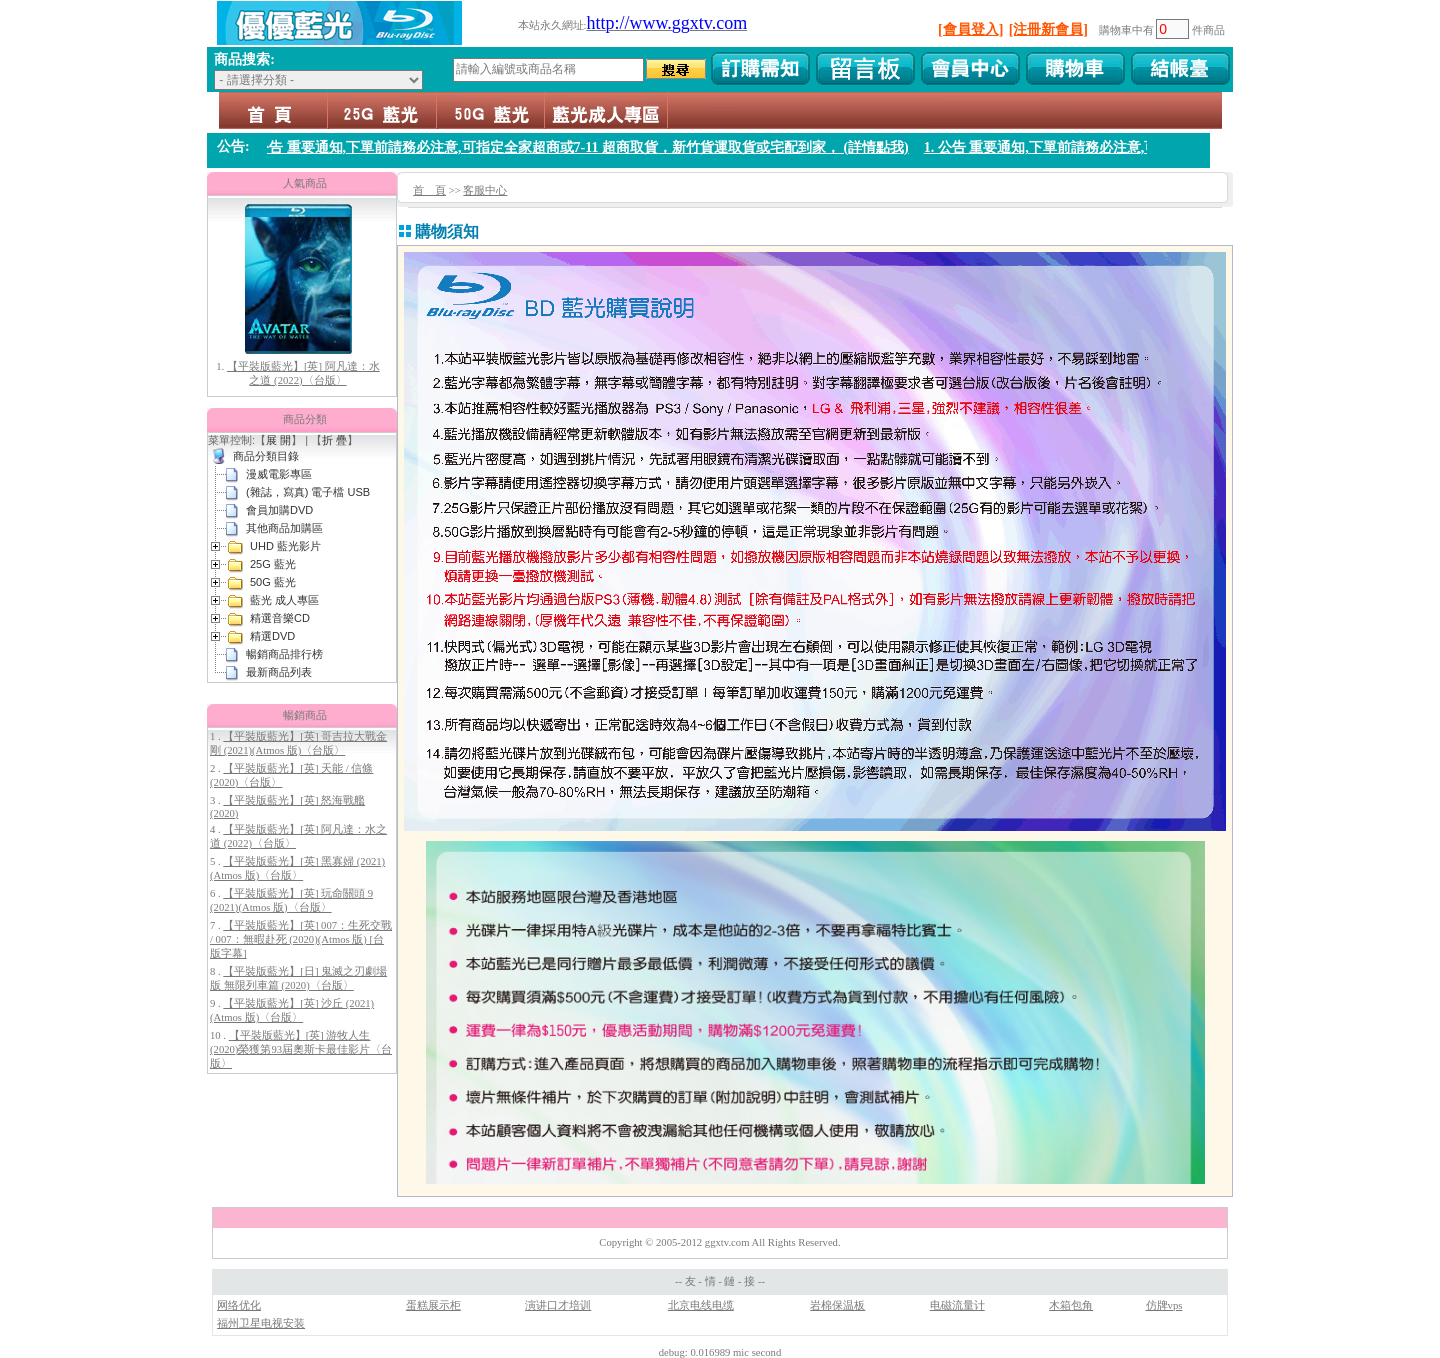 The width and height of the screenshot is (1440, 1358). I want to click on 精選DVD, so click(272, 636).